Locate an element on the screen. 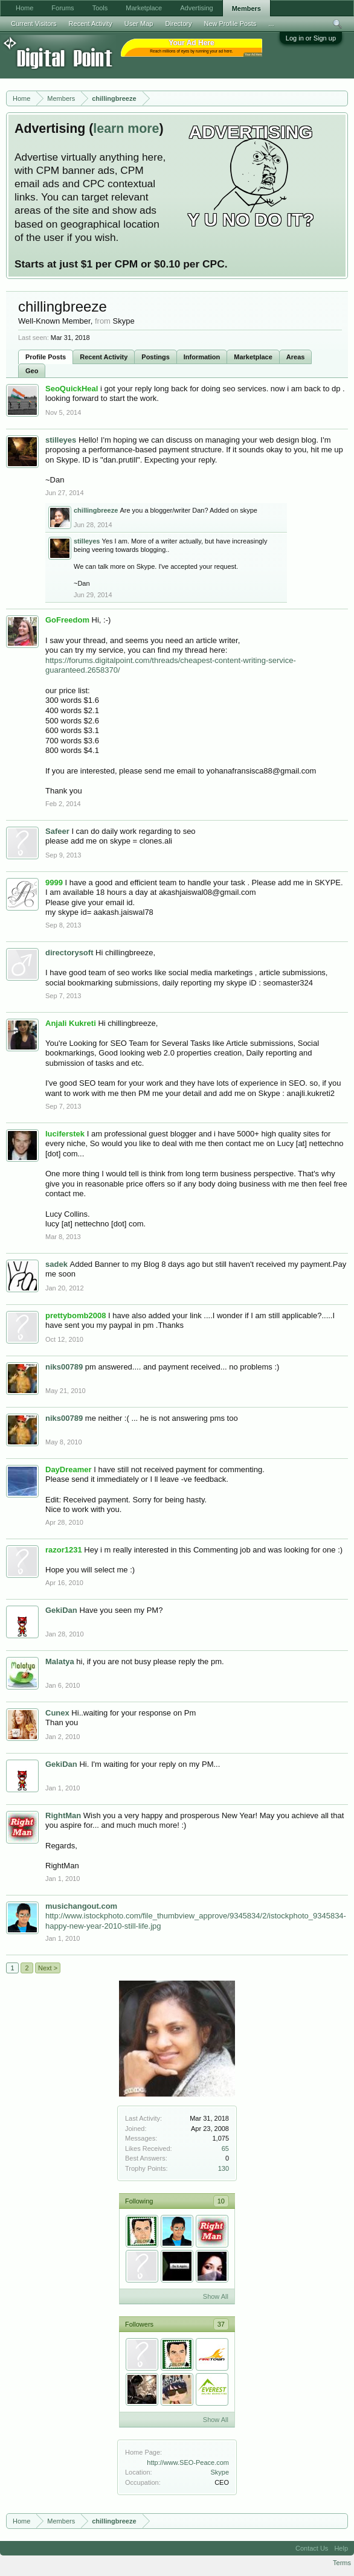  Areas is located at coordinates (295, 356).